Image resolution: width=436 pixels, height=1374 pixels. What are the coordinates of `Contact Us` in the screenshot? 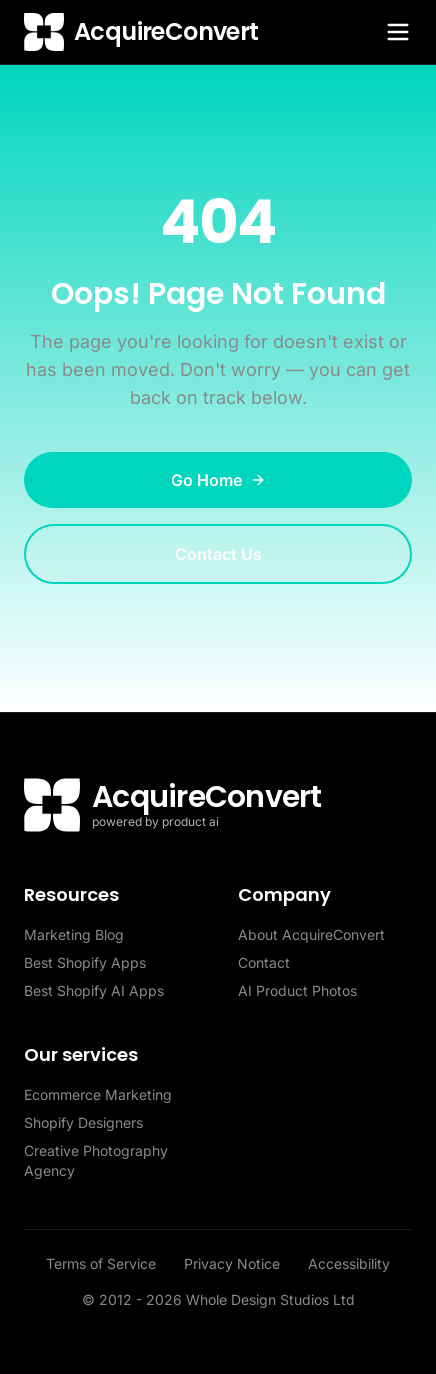 It's located at (218, 554).